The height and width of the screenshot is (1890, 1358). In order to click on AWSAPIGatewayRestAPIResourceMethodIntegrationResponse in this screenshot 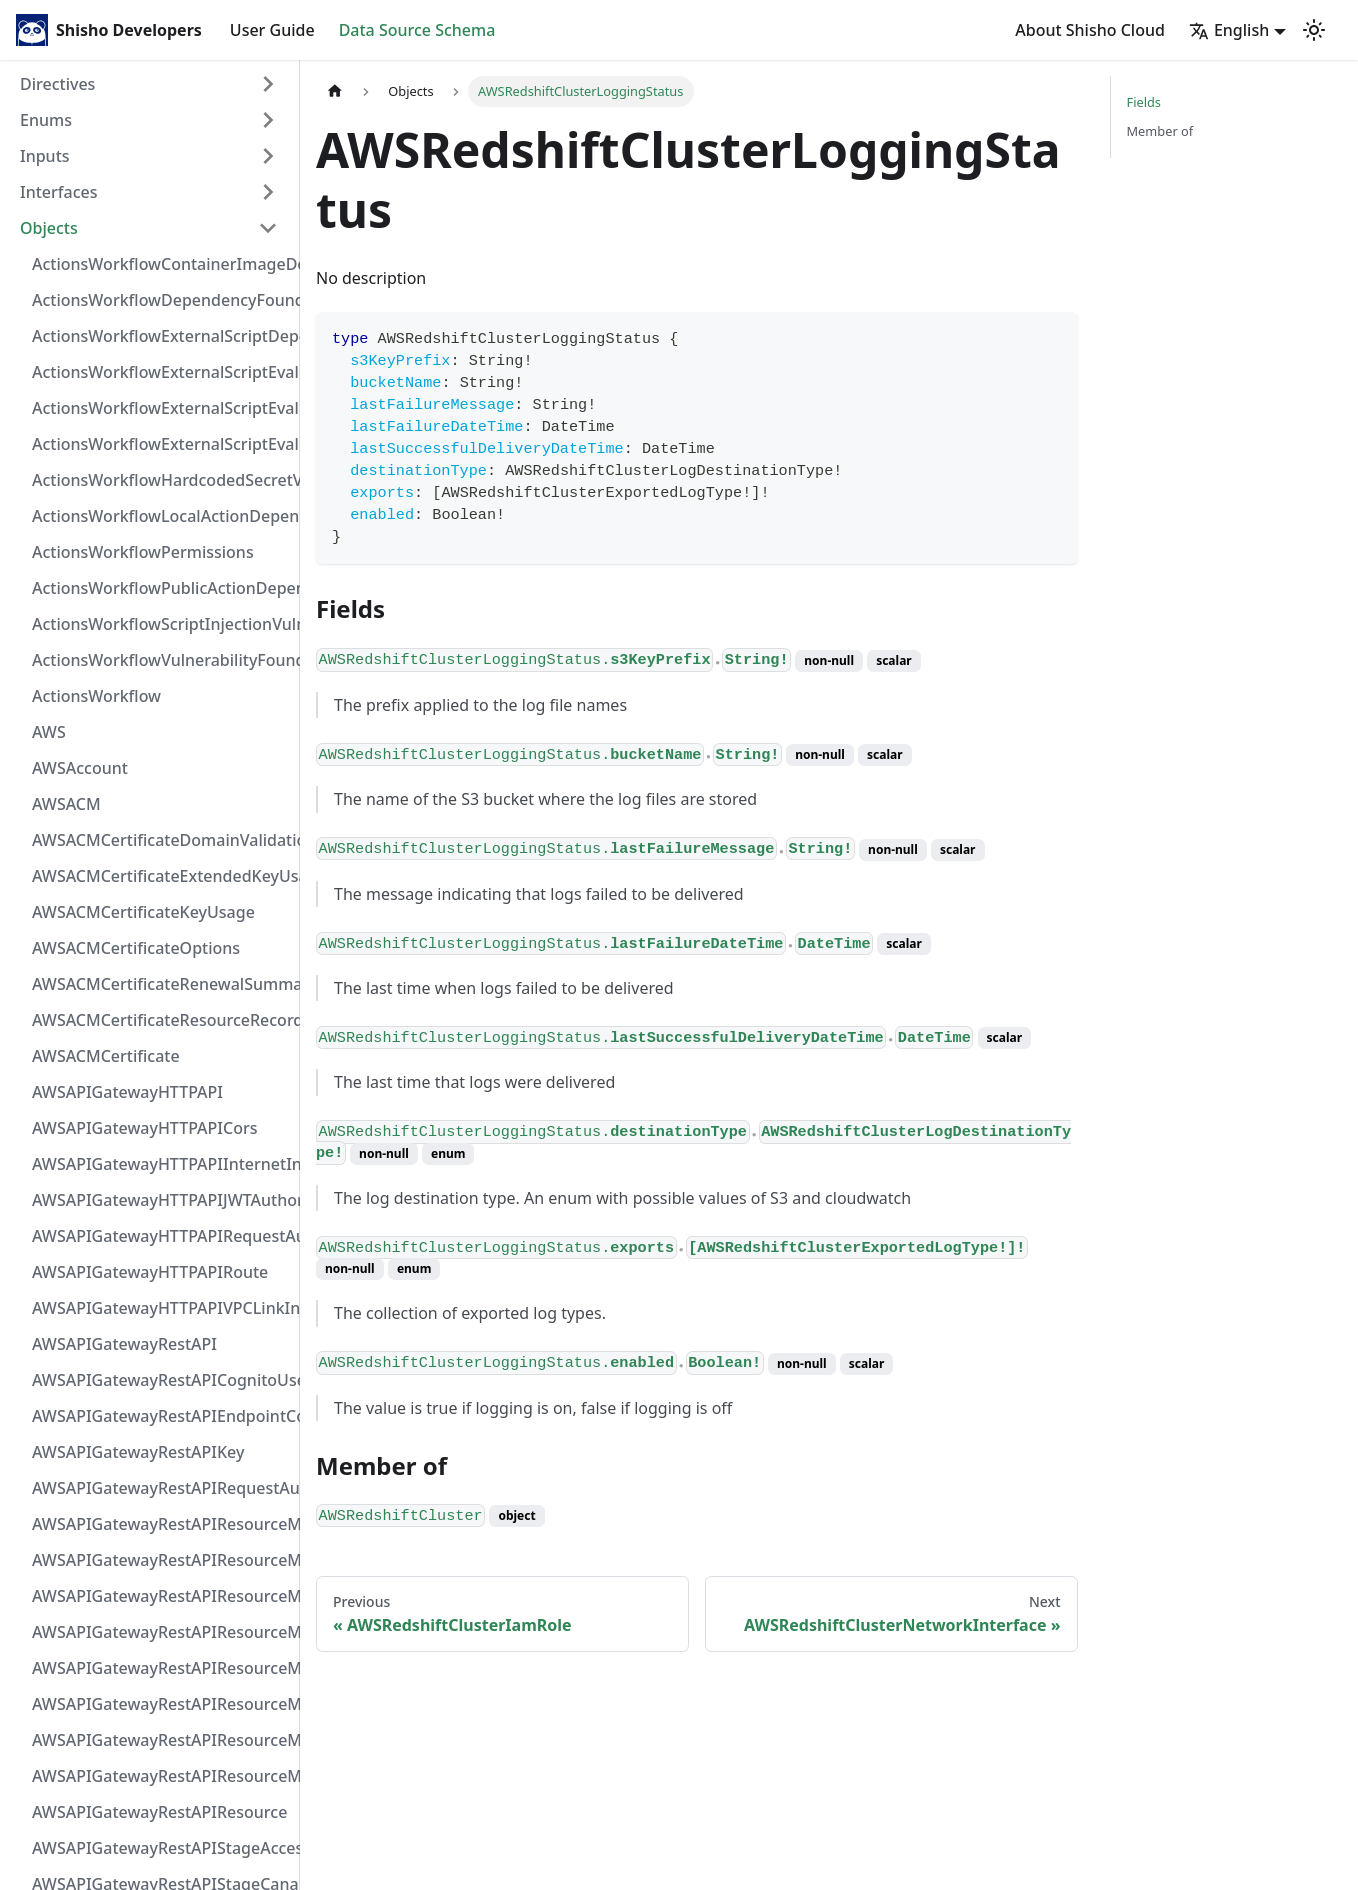, I will do `click(161, 1596)`.